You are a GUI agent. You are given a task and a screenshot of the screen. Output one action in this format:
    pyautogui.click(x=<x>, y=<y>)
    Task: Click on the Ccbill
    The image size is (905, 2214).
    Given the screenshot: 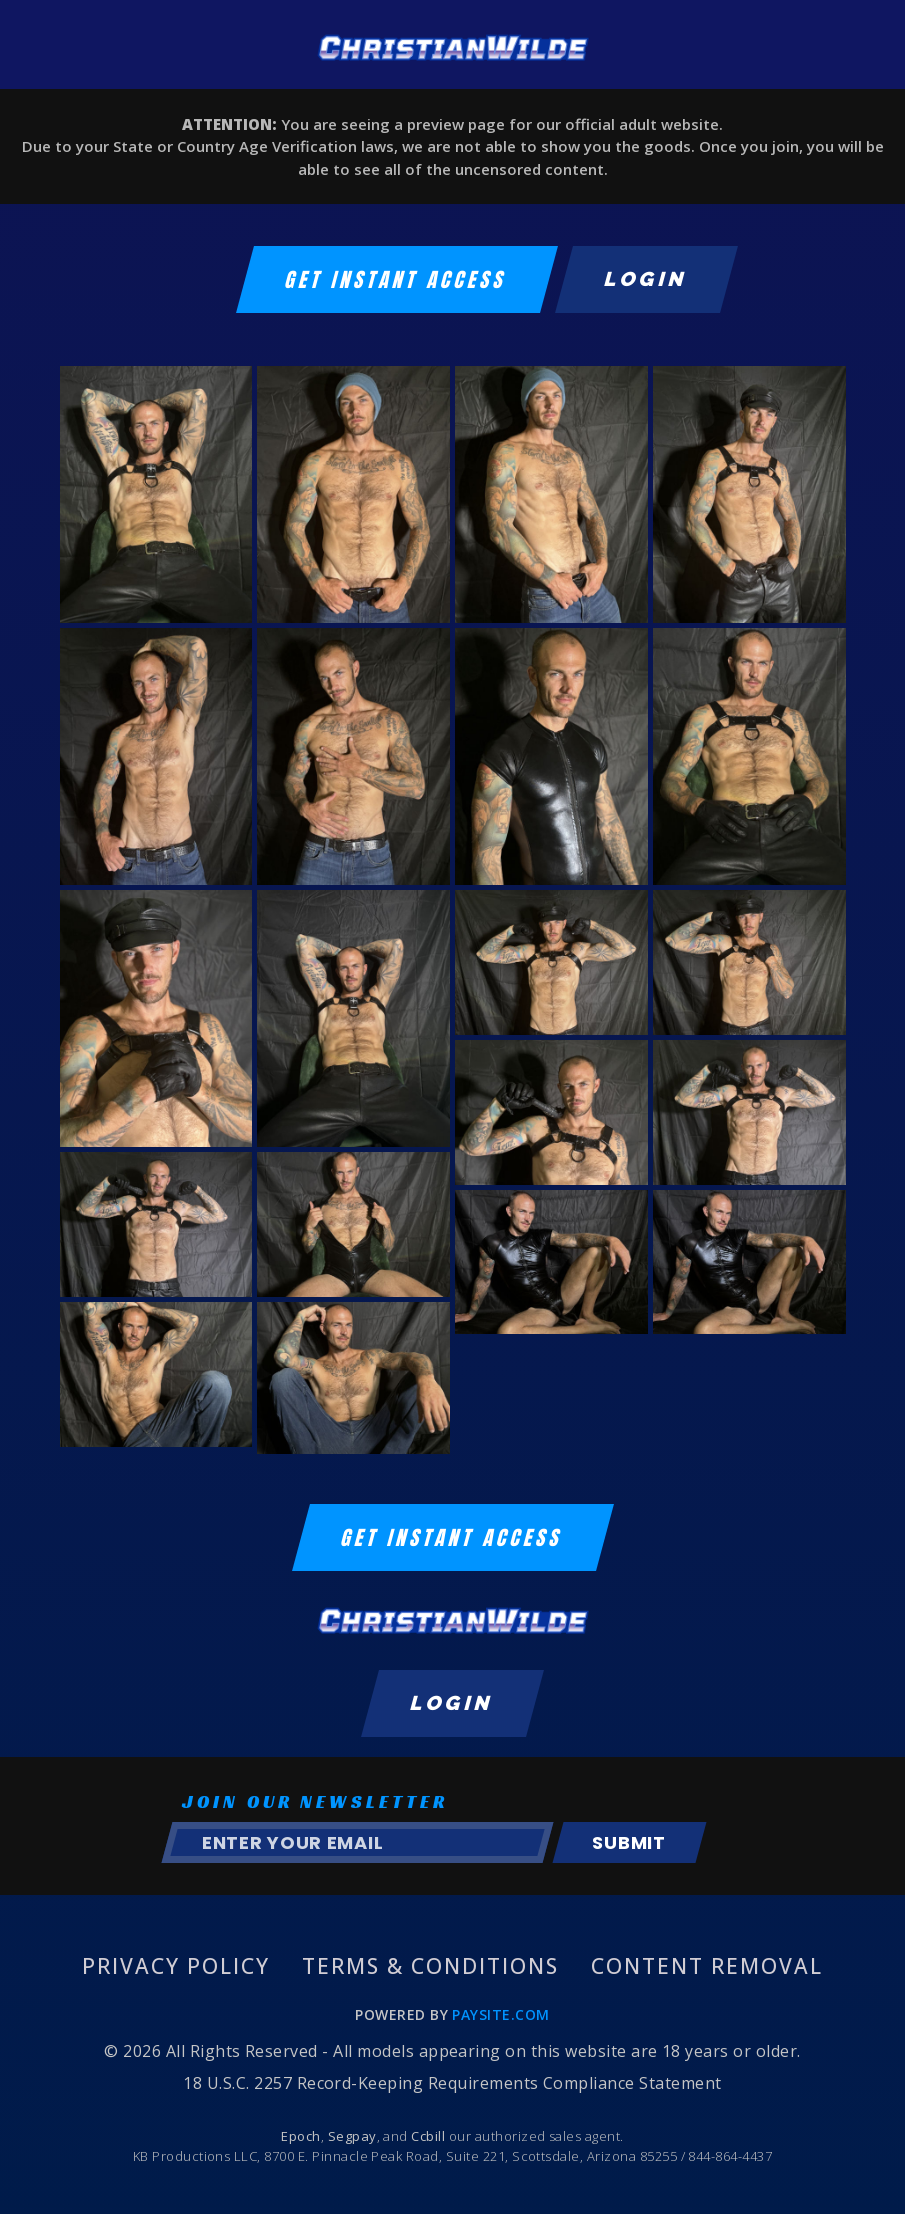 What is the action you would take?
    pyautogui.click(x=428, y=2136)
    